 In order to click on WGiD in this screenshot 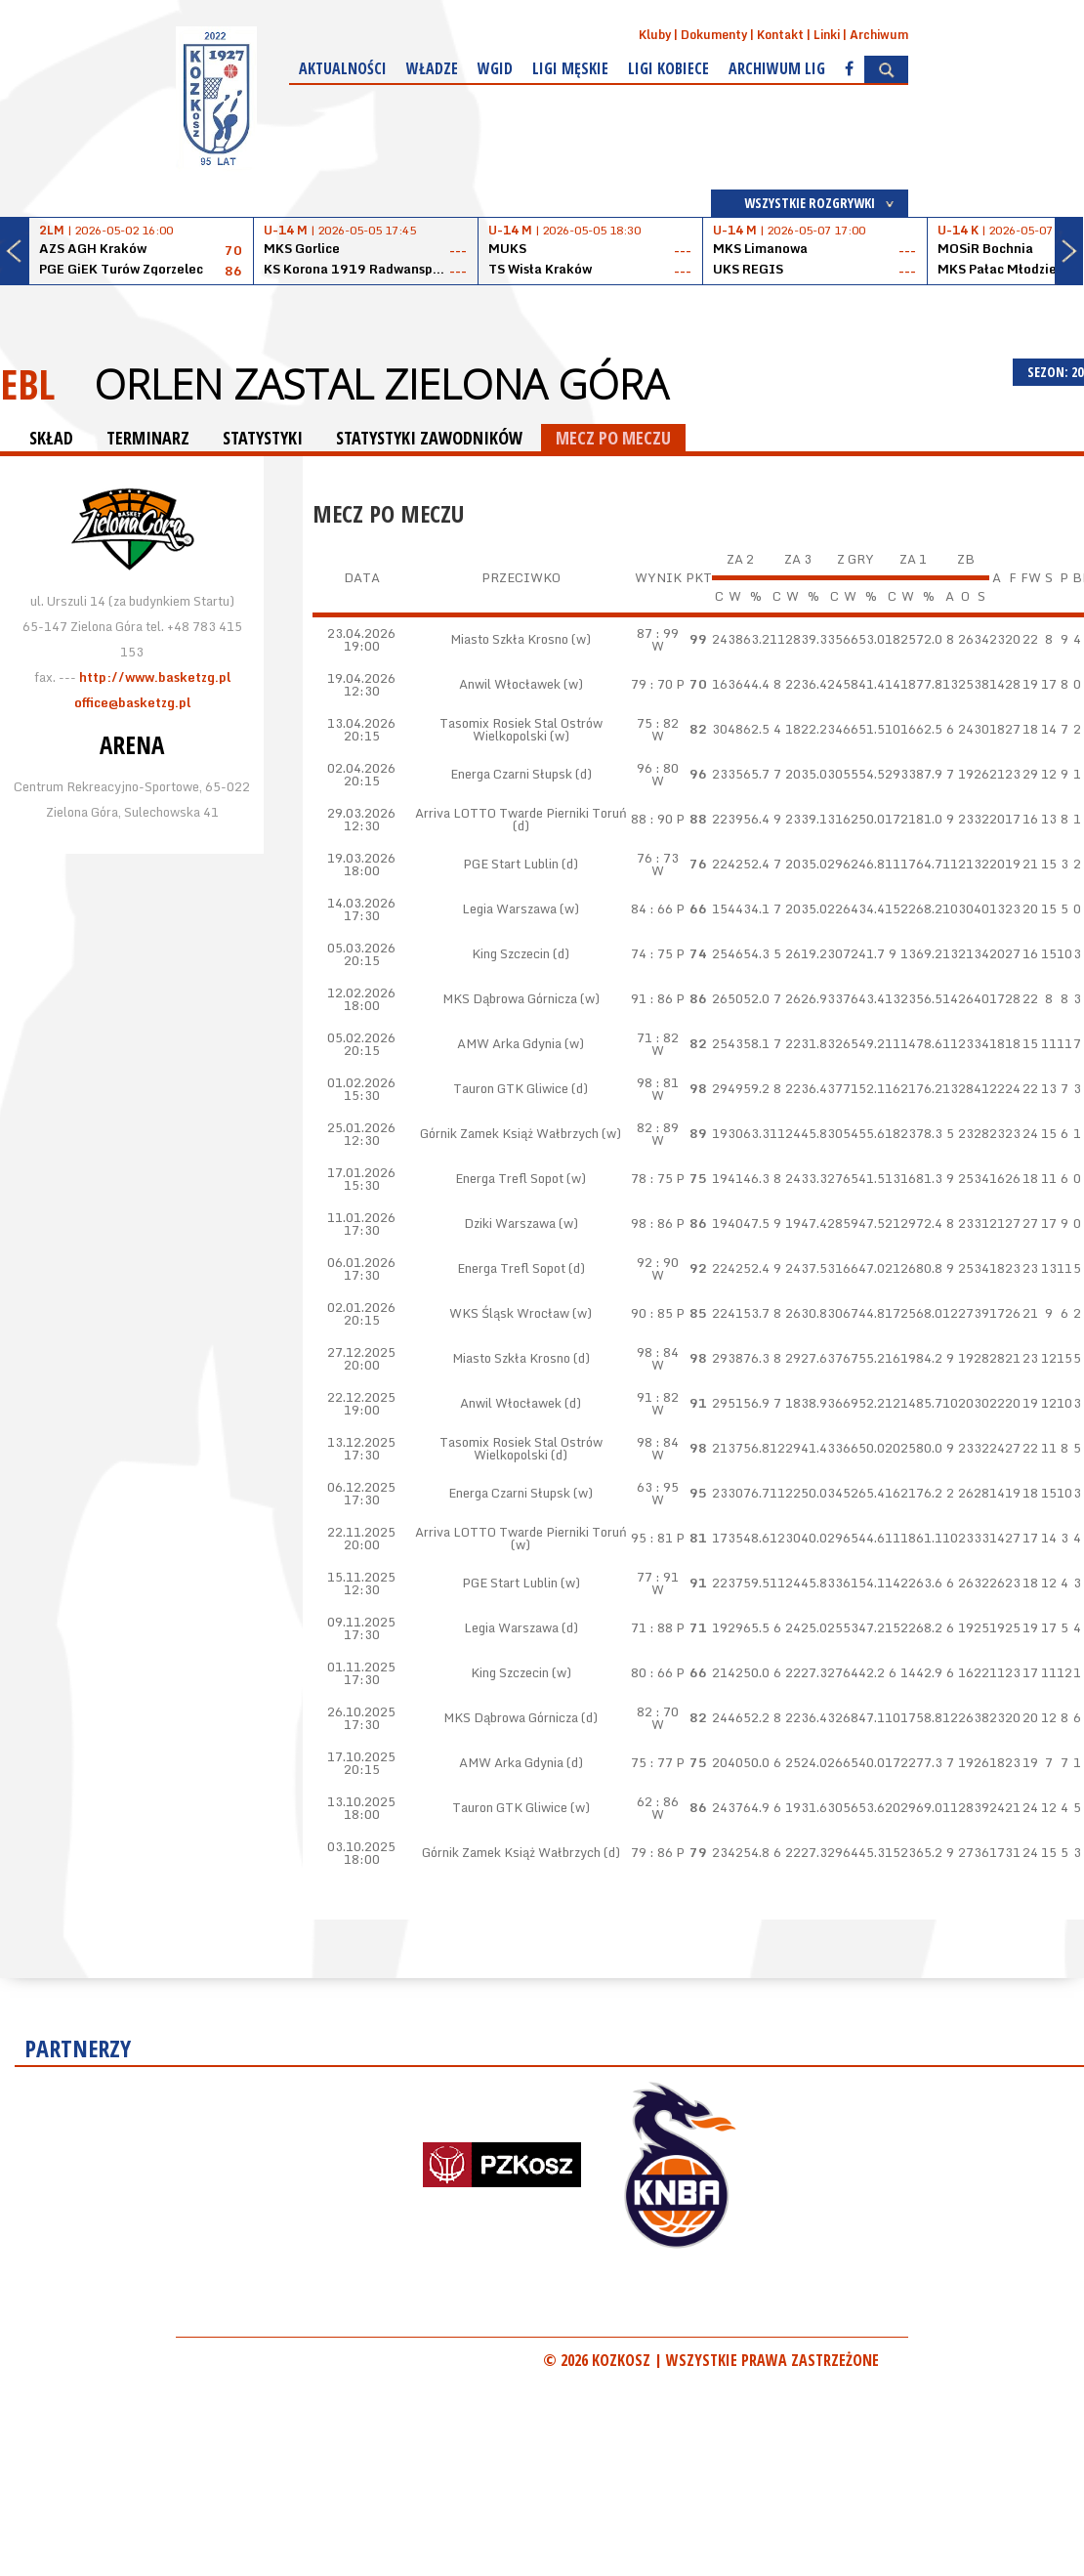, I will do `click(495, 68)`.